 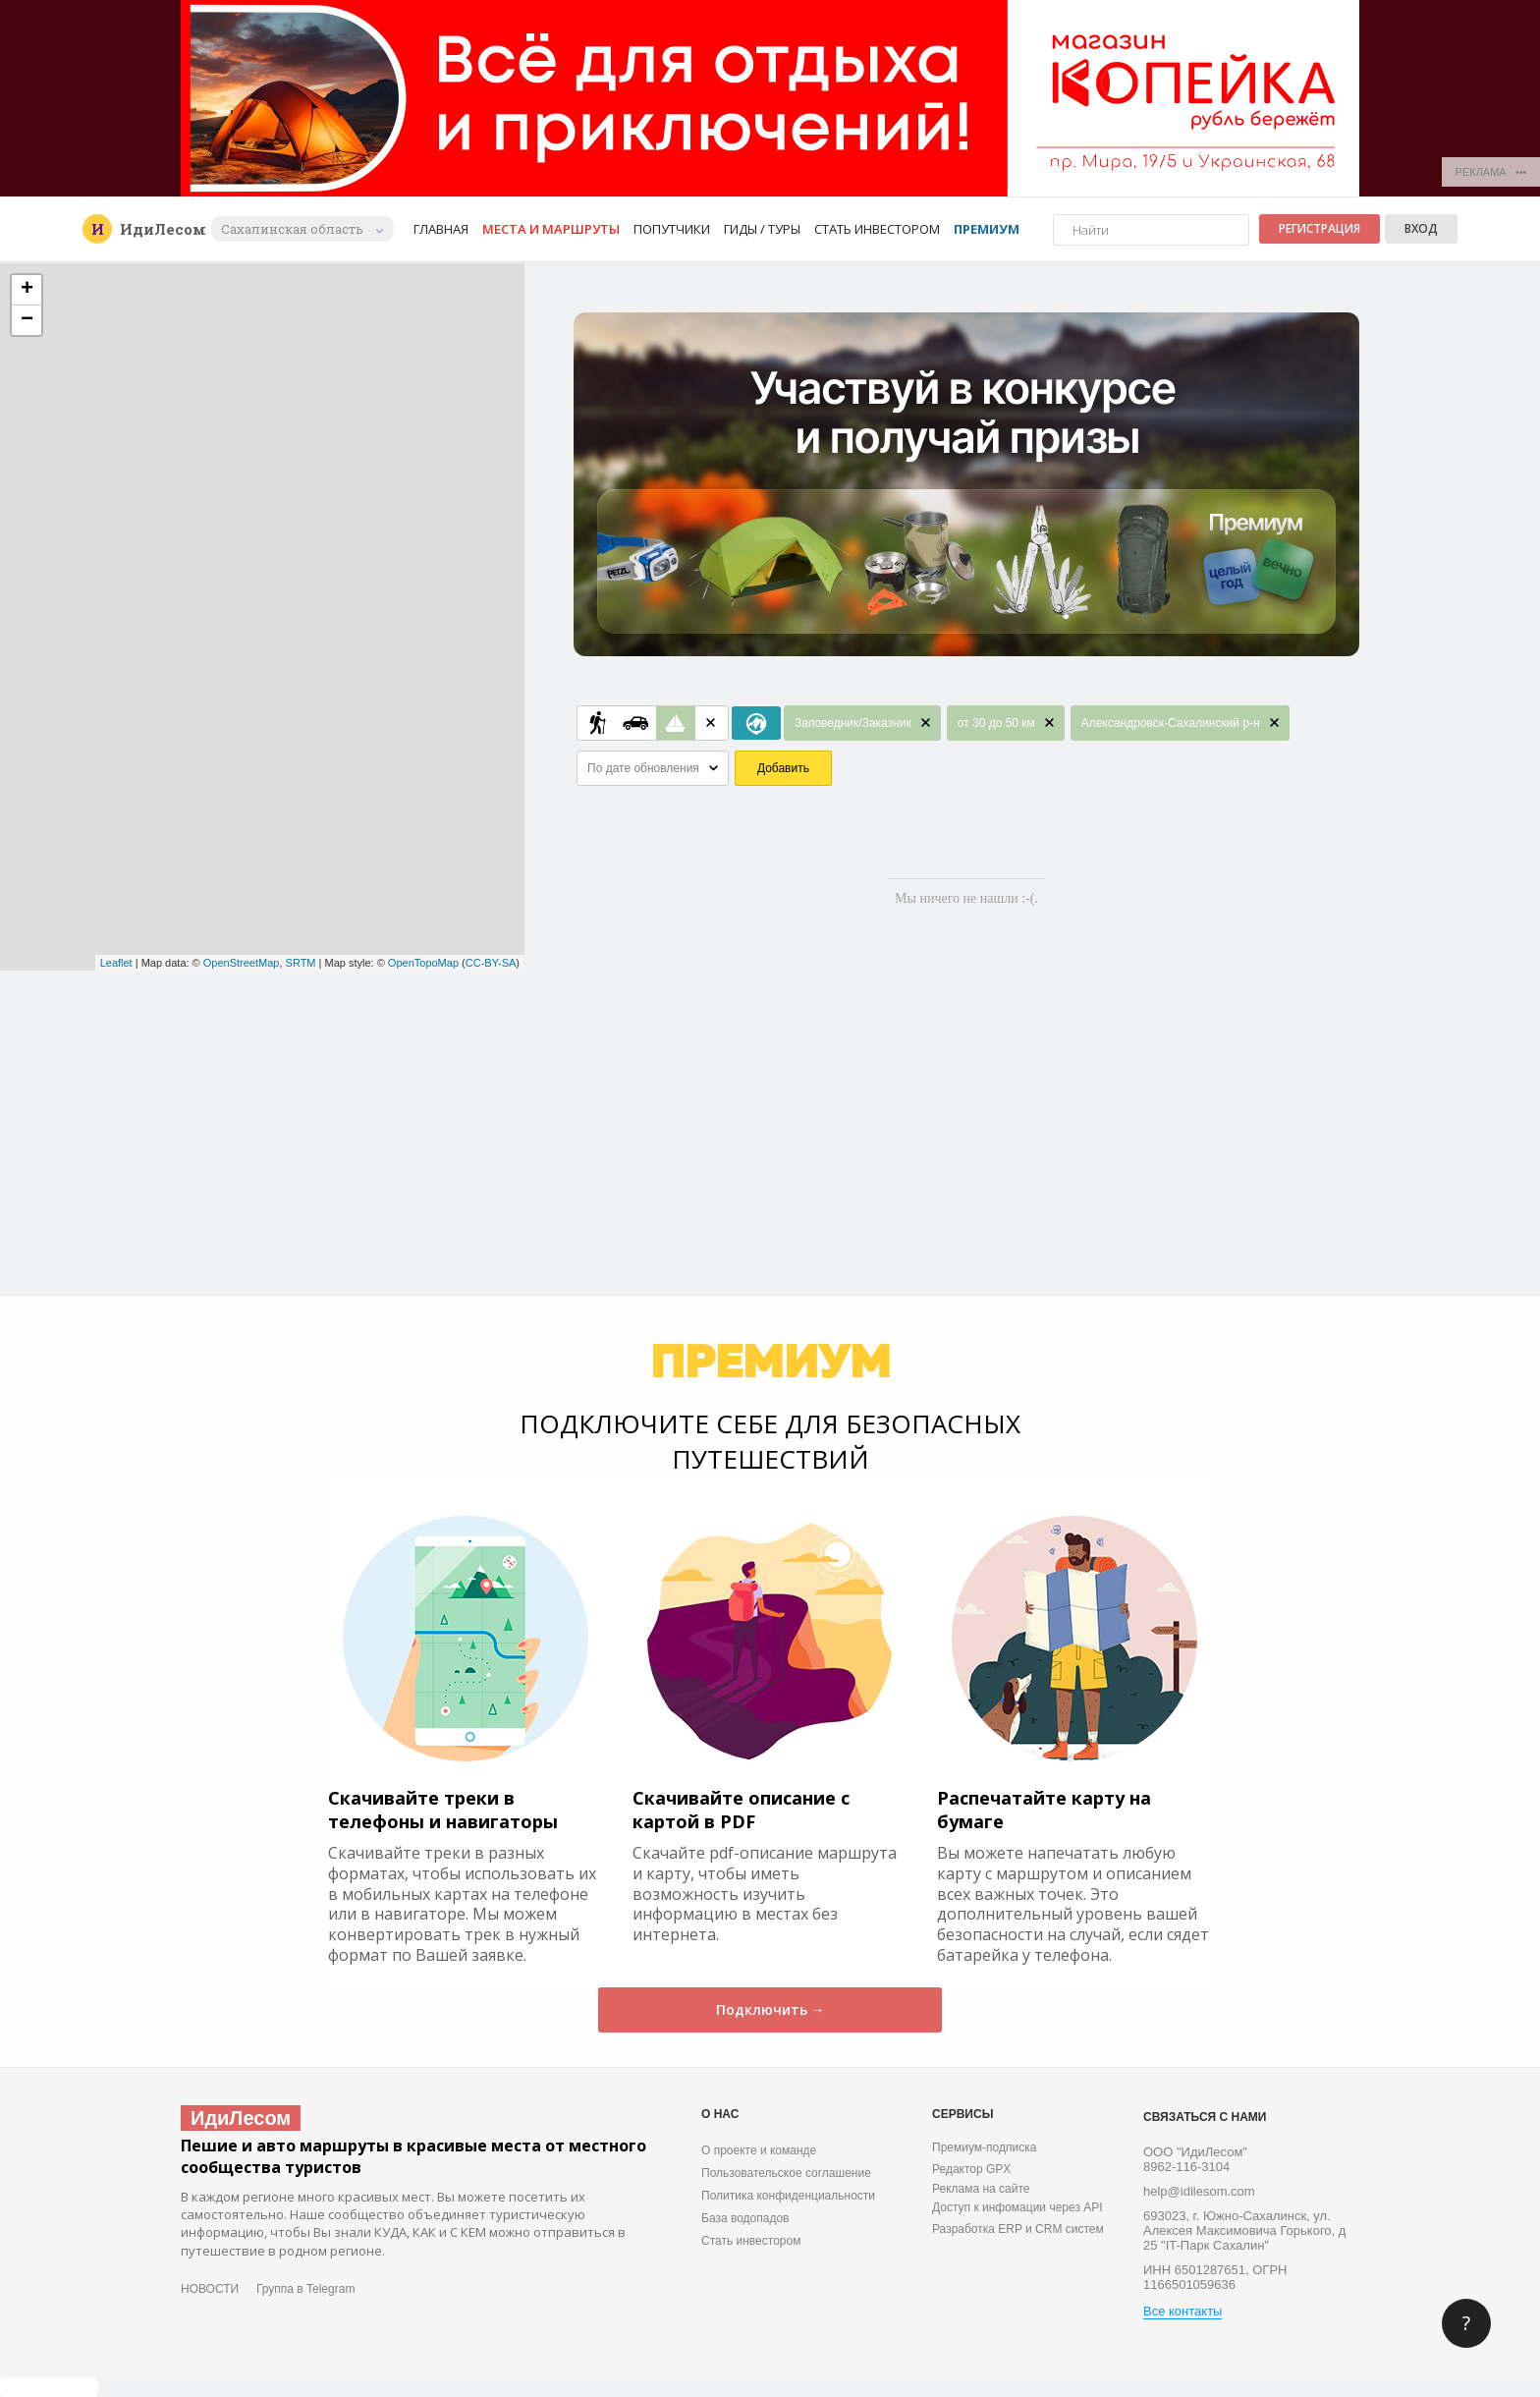 I want to click on + [button], so click(x=27, y=290).